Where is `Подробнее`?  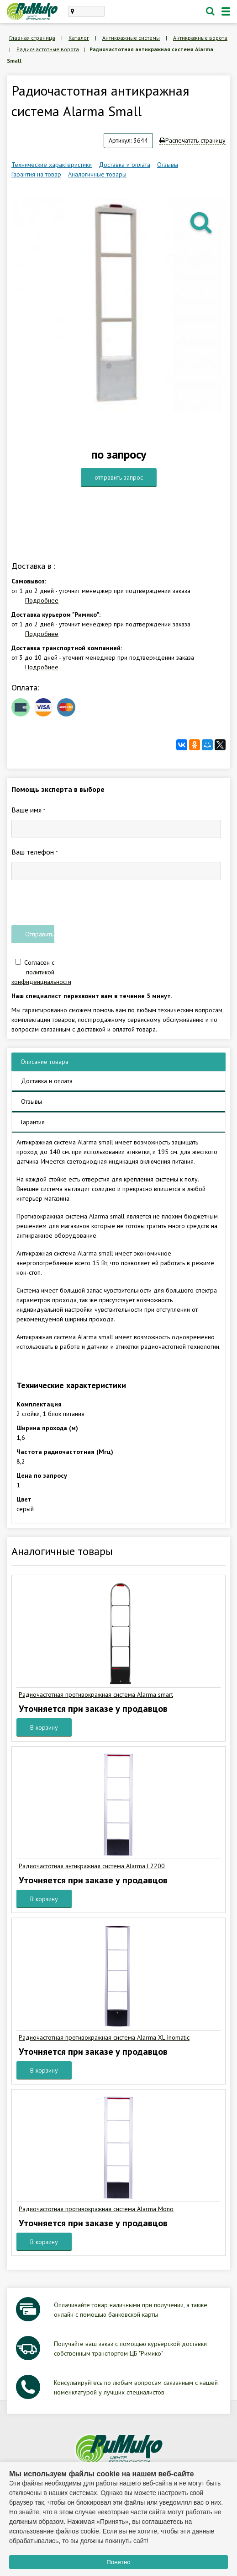
Подробнее is located at coordinates (41, 600).